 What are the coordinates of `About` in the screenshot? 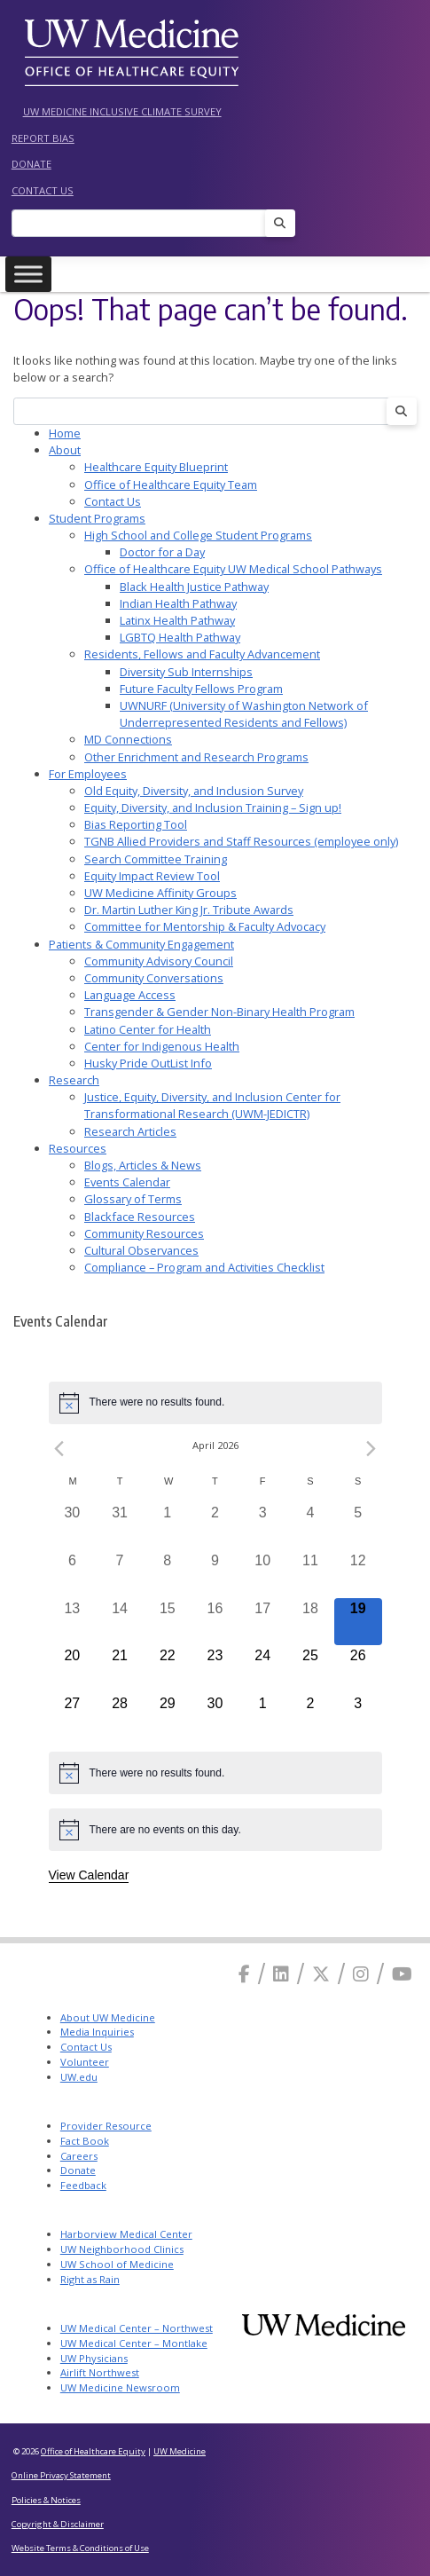 It's located at (65, 450).